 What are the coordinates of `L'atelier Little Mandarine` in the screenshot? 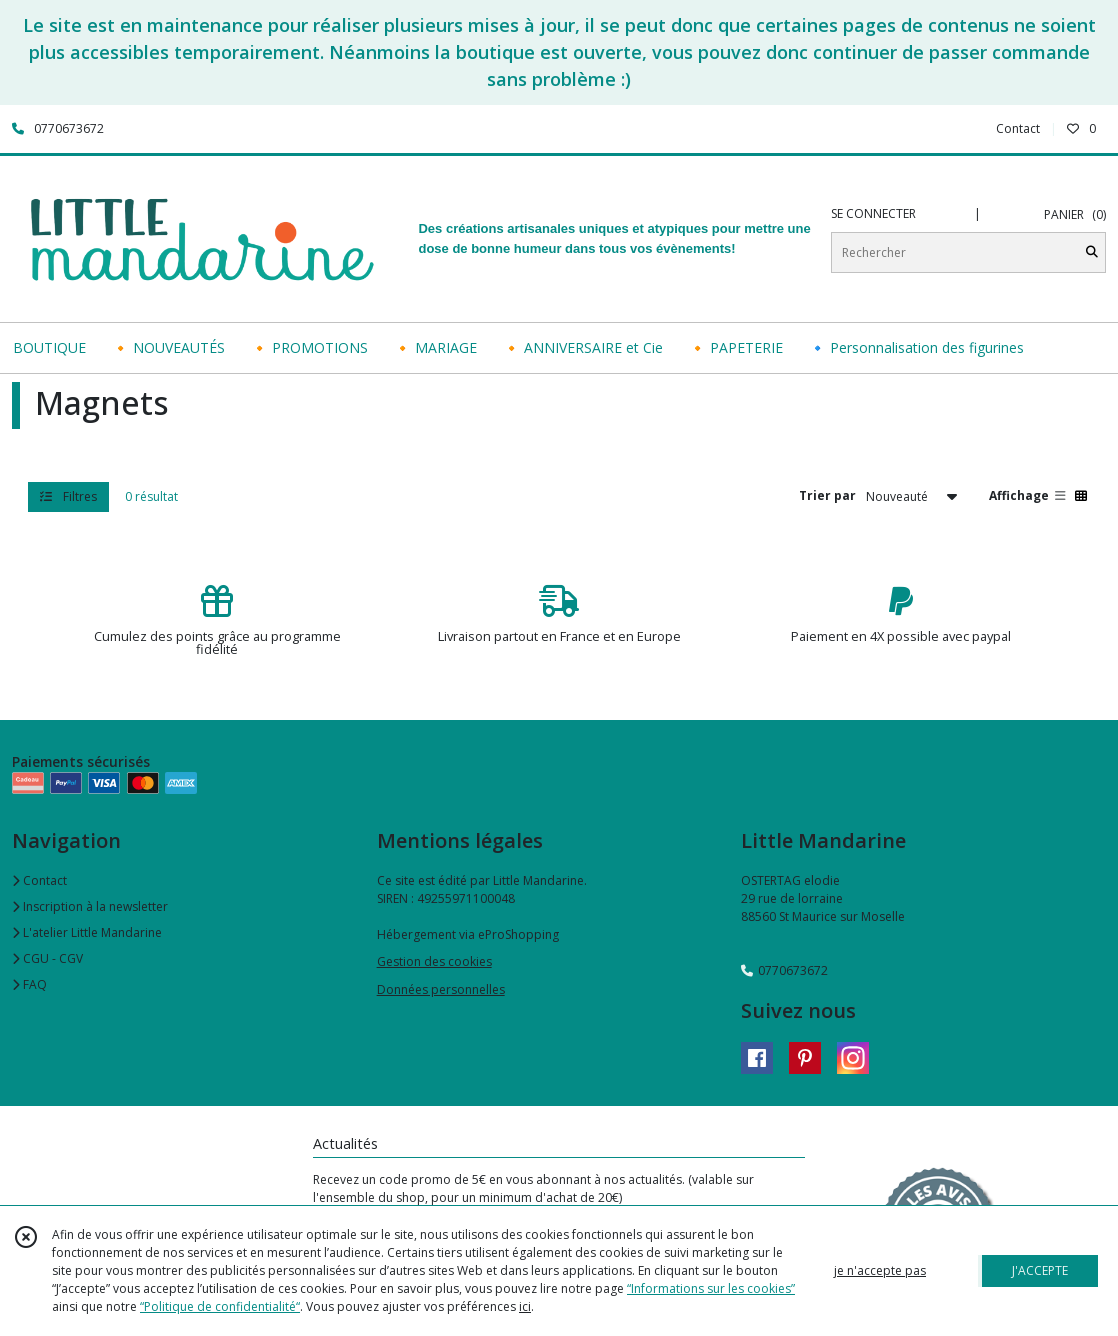 It's located at (87, 932).